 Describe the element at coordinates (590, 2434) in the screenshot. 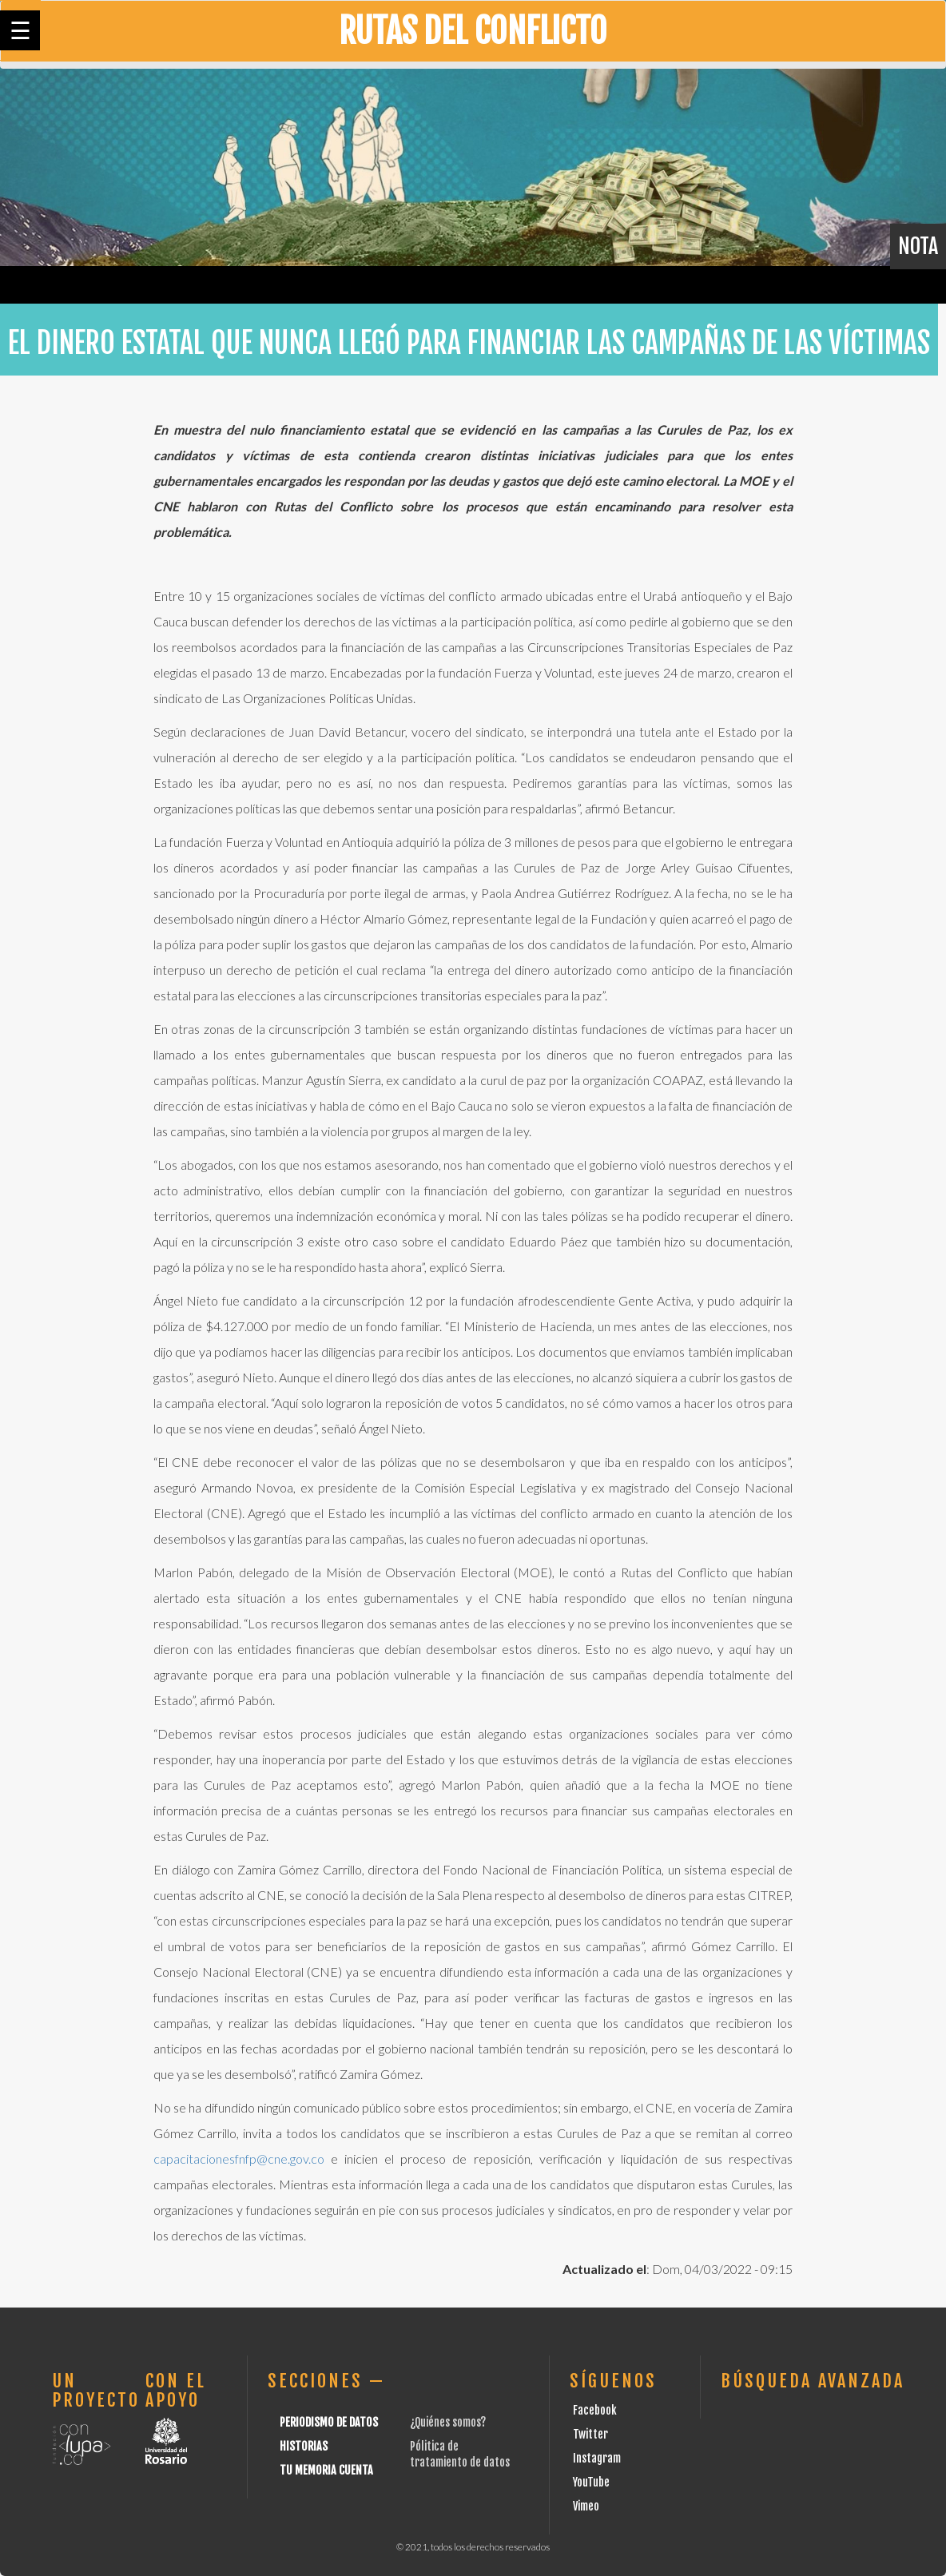

I see `Twitter` at that location.